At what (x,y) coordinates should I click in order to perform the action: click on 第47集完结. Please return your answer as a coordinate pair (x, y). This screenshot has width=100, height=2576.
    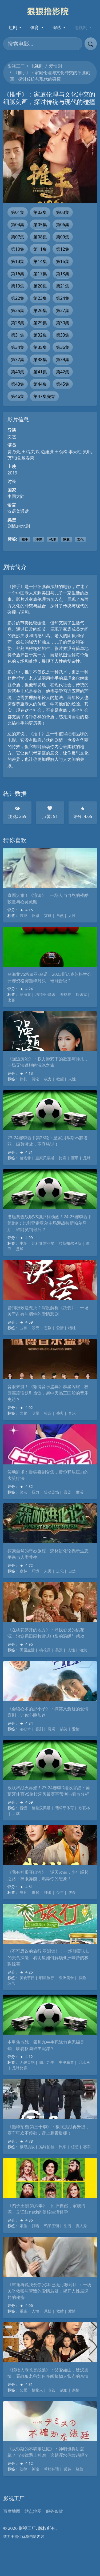
    Looking at the image, I should click on (44, 396).